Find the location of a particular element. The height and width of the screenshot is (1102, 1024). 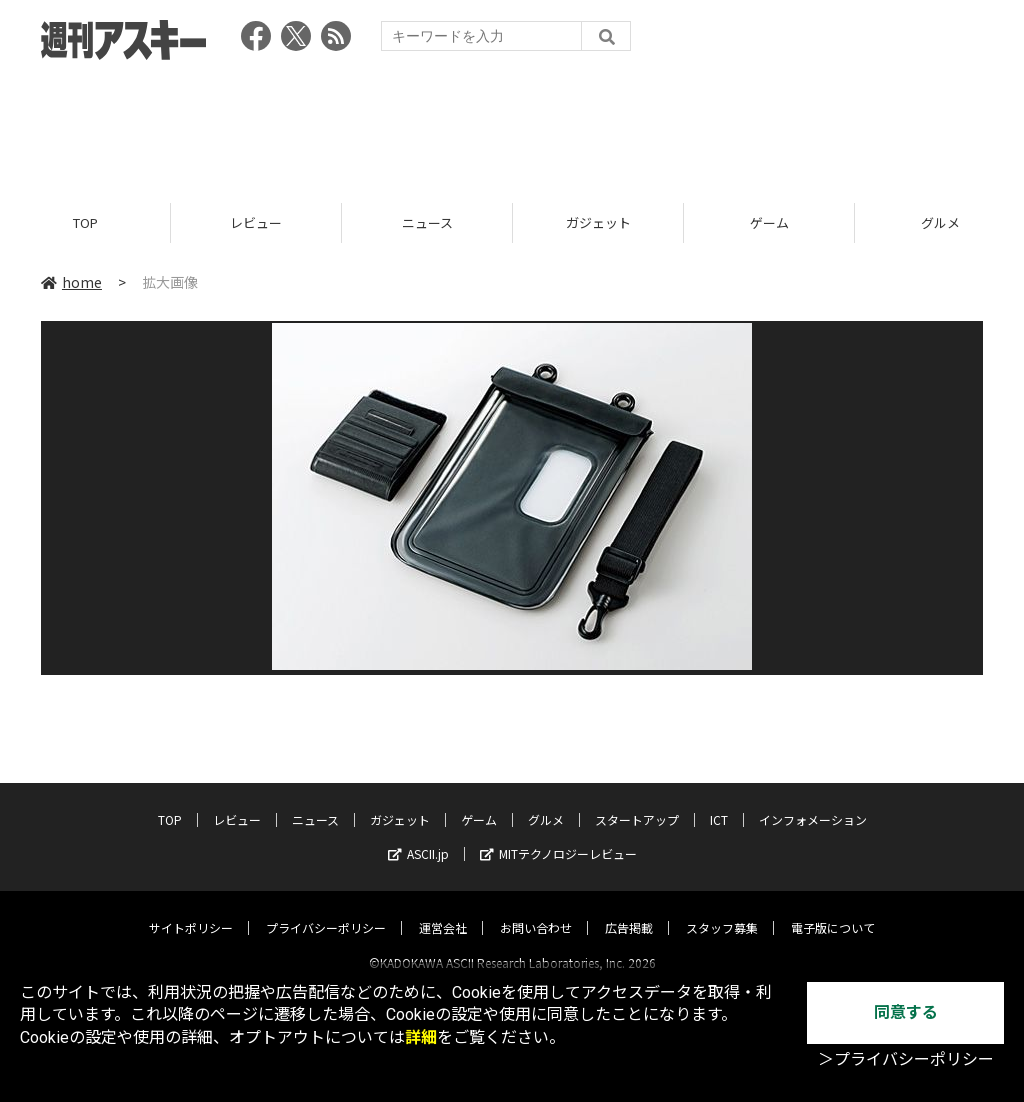

運営会社 is located at coordinates (443, 909).